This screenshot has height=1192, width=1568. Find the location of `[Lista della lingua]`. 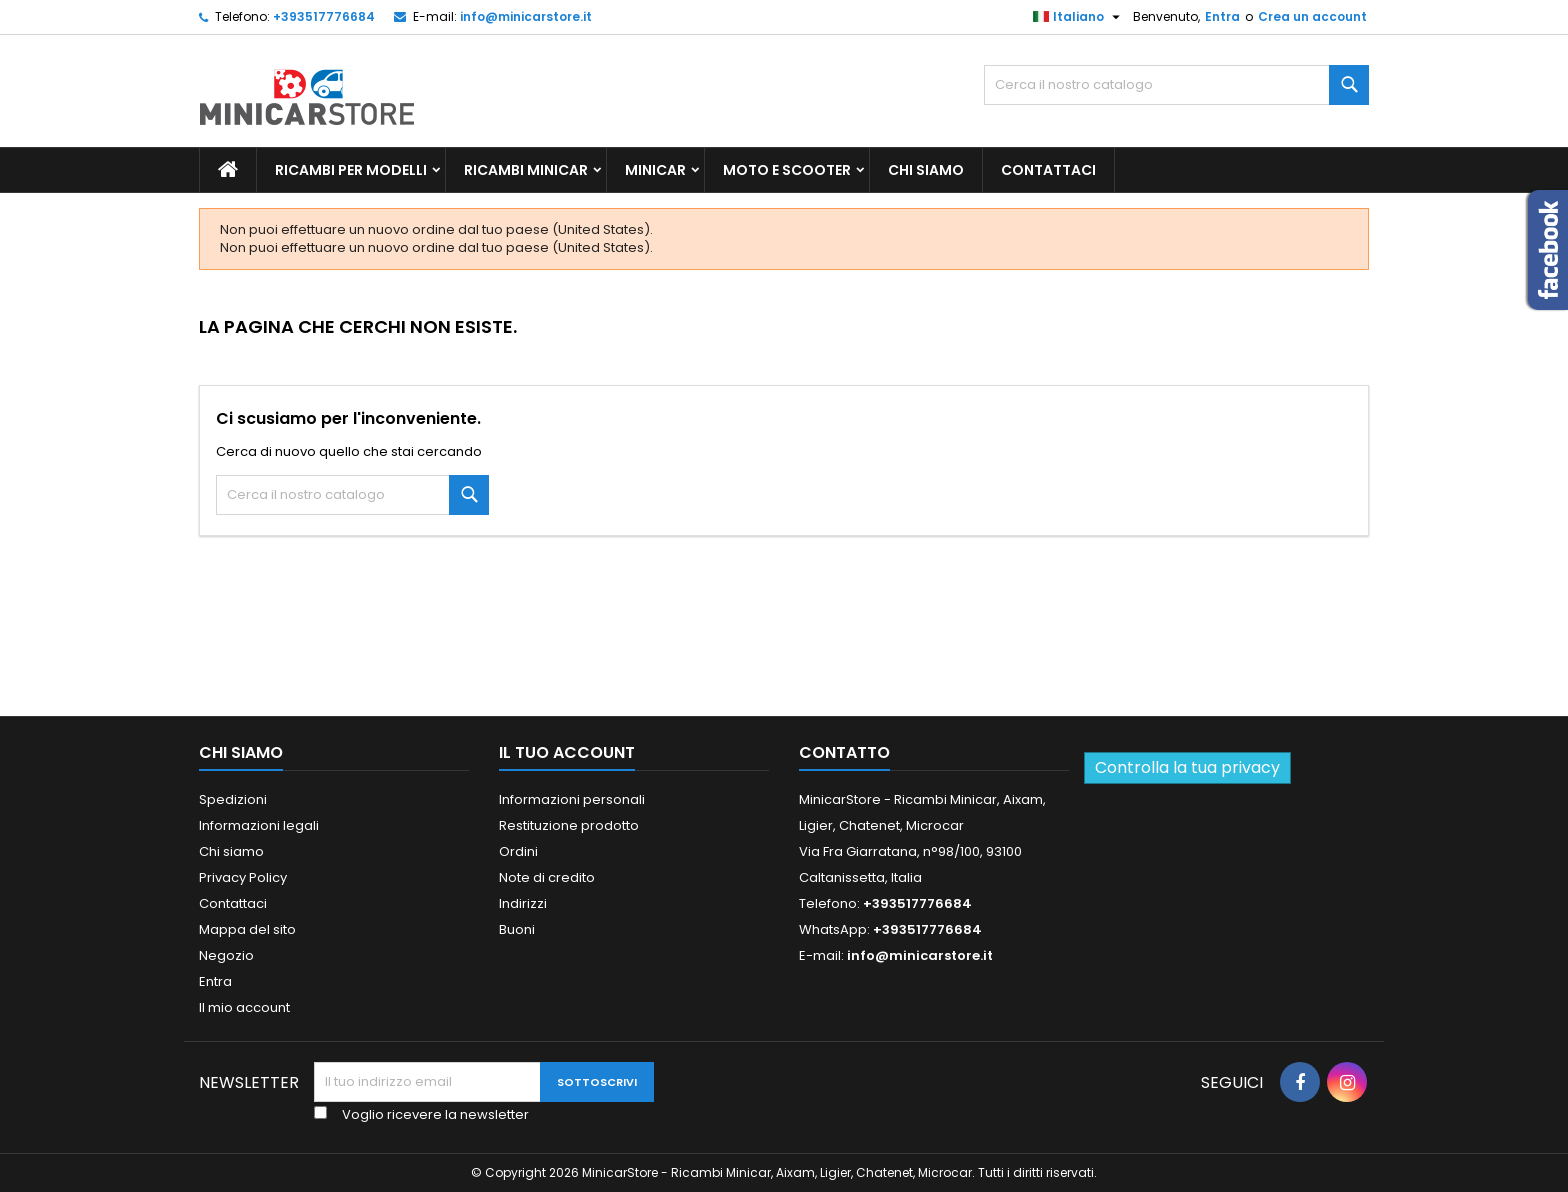

[Lista della lingua] is located at coordinates (1079, 17).